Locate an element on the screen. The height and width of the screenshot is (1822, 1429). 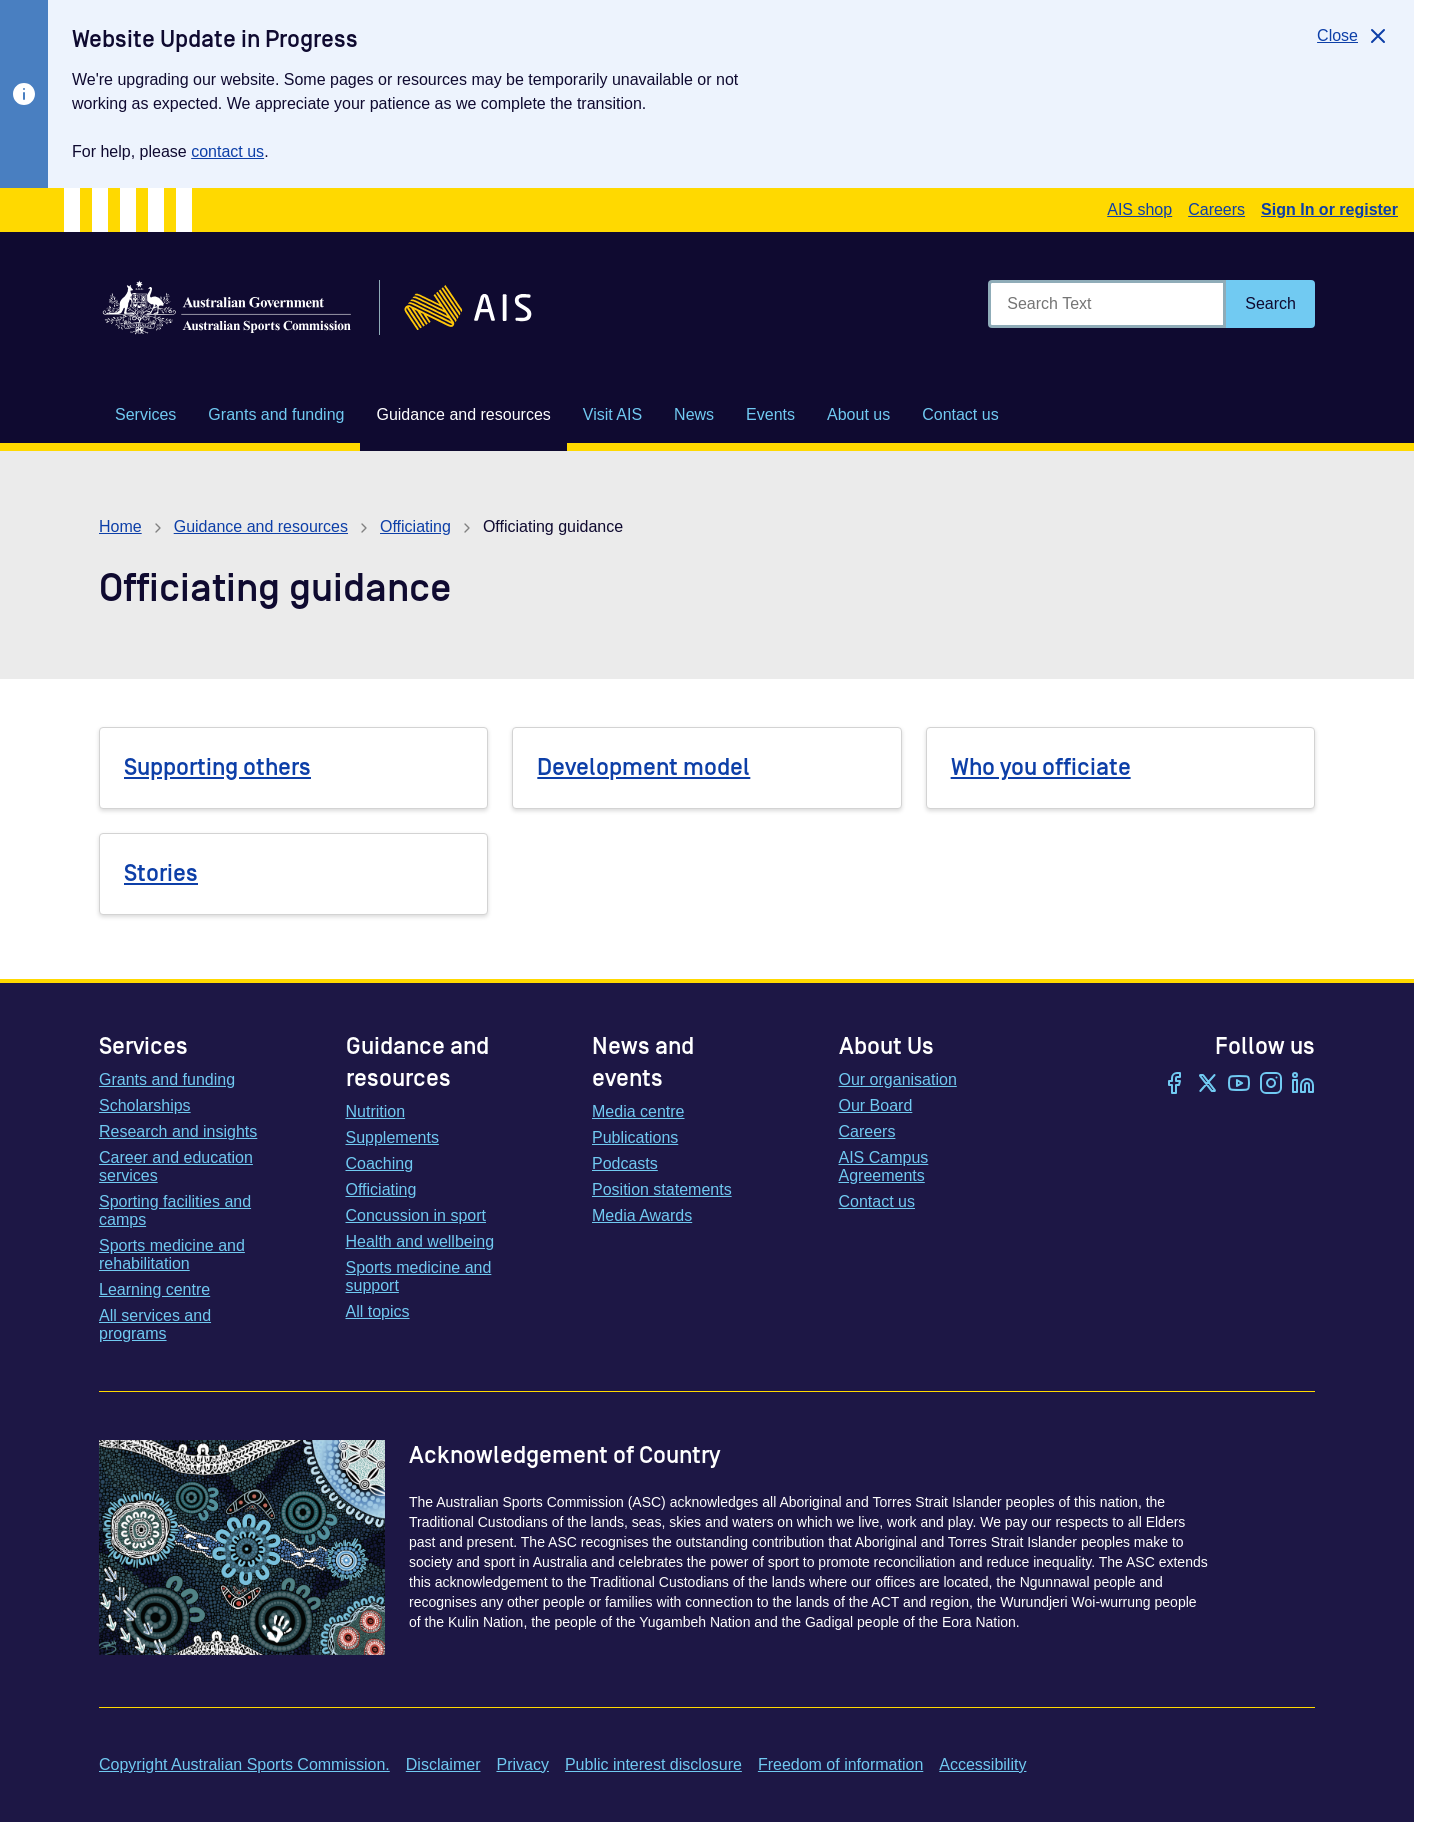
Publications is located at coordinates (635, 1137).